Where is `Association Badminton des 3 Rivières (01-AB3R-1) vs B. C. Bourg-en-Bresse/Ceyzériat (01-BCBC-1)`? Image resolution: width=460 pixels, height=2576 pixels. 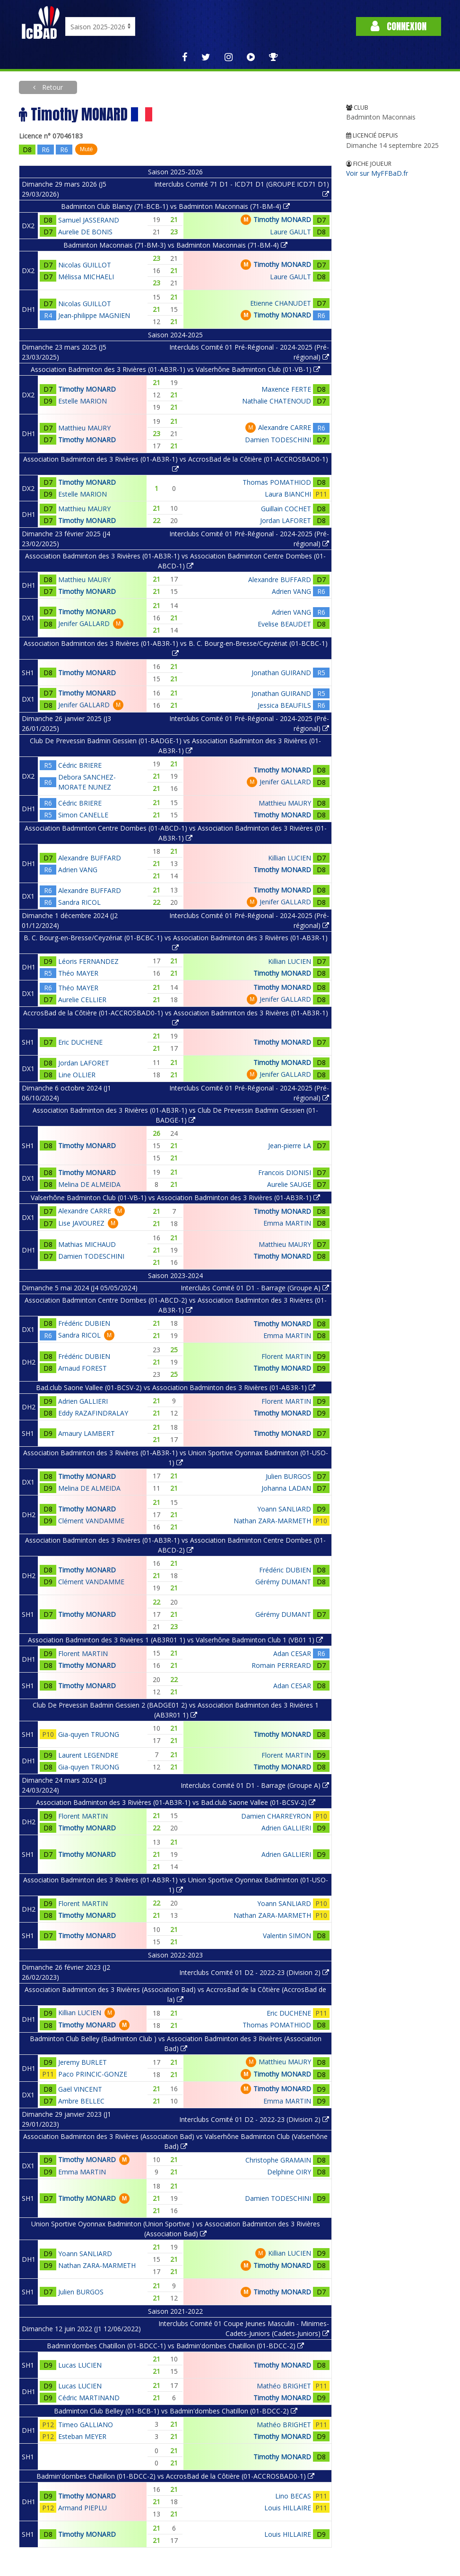 Association Badminton des 3 Rivières (01-AB3R-1) vs B. C. Bourg-en-Bresse/Ceyzériat (01-BCBC-1) is located at coordinates (176, 648).